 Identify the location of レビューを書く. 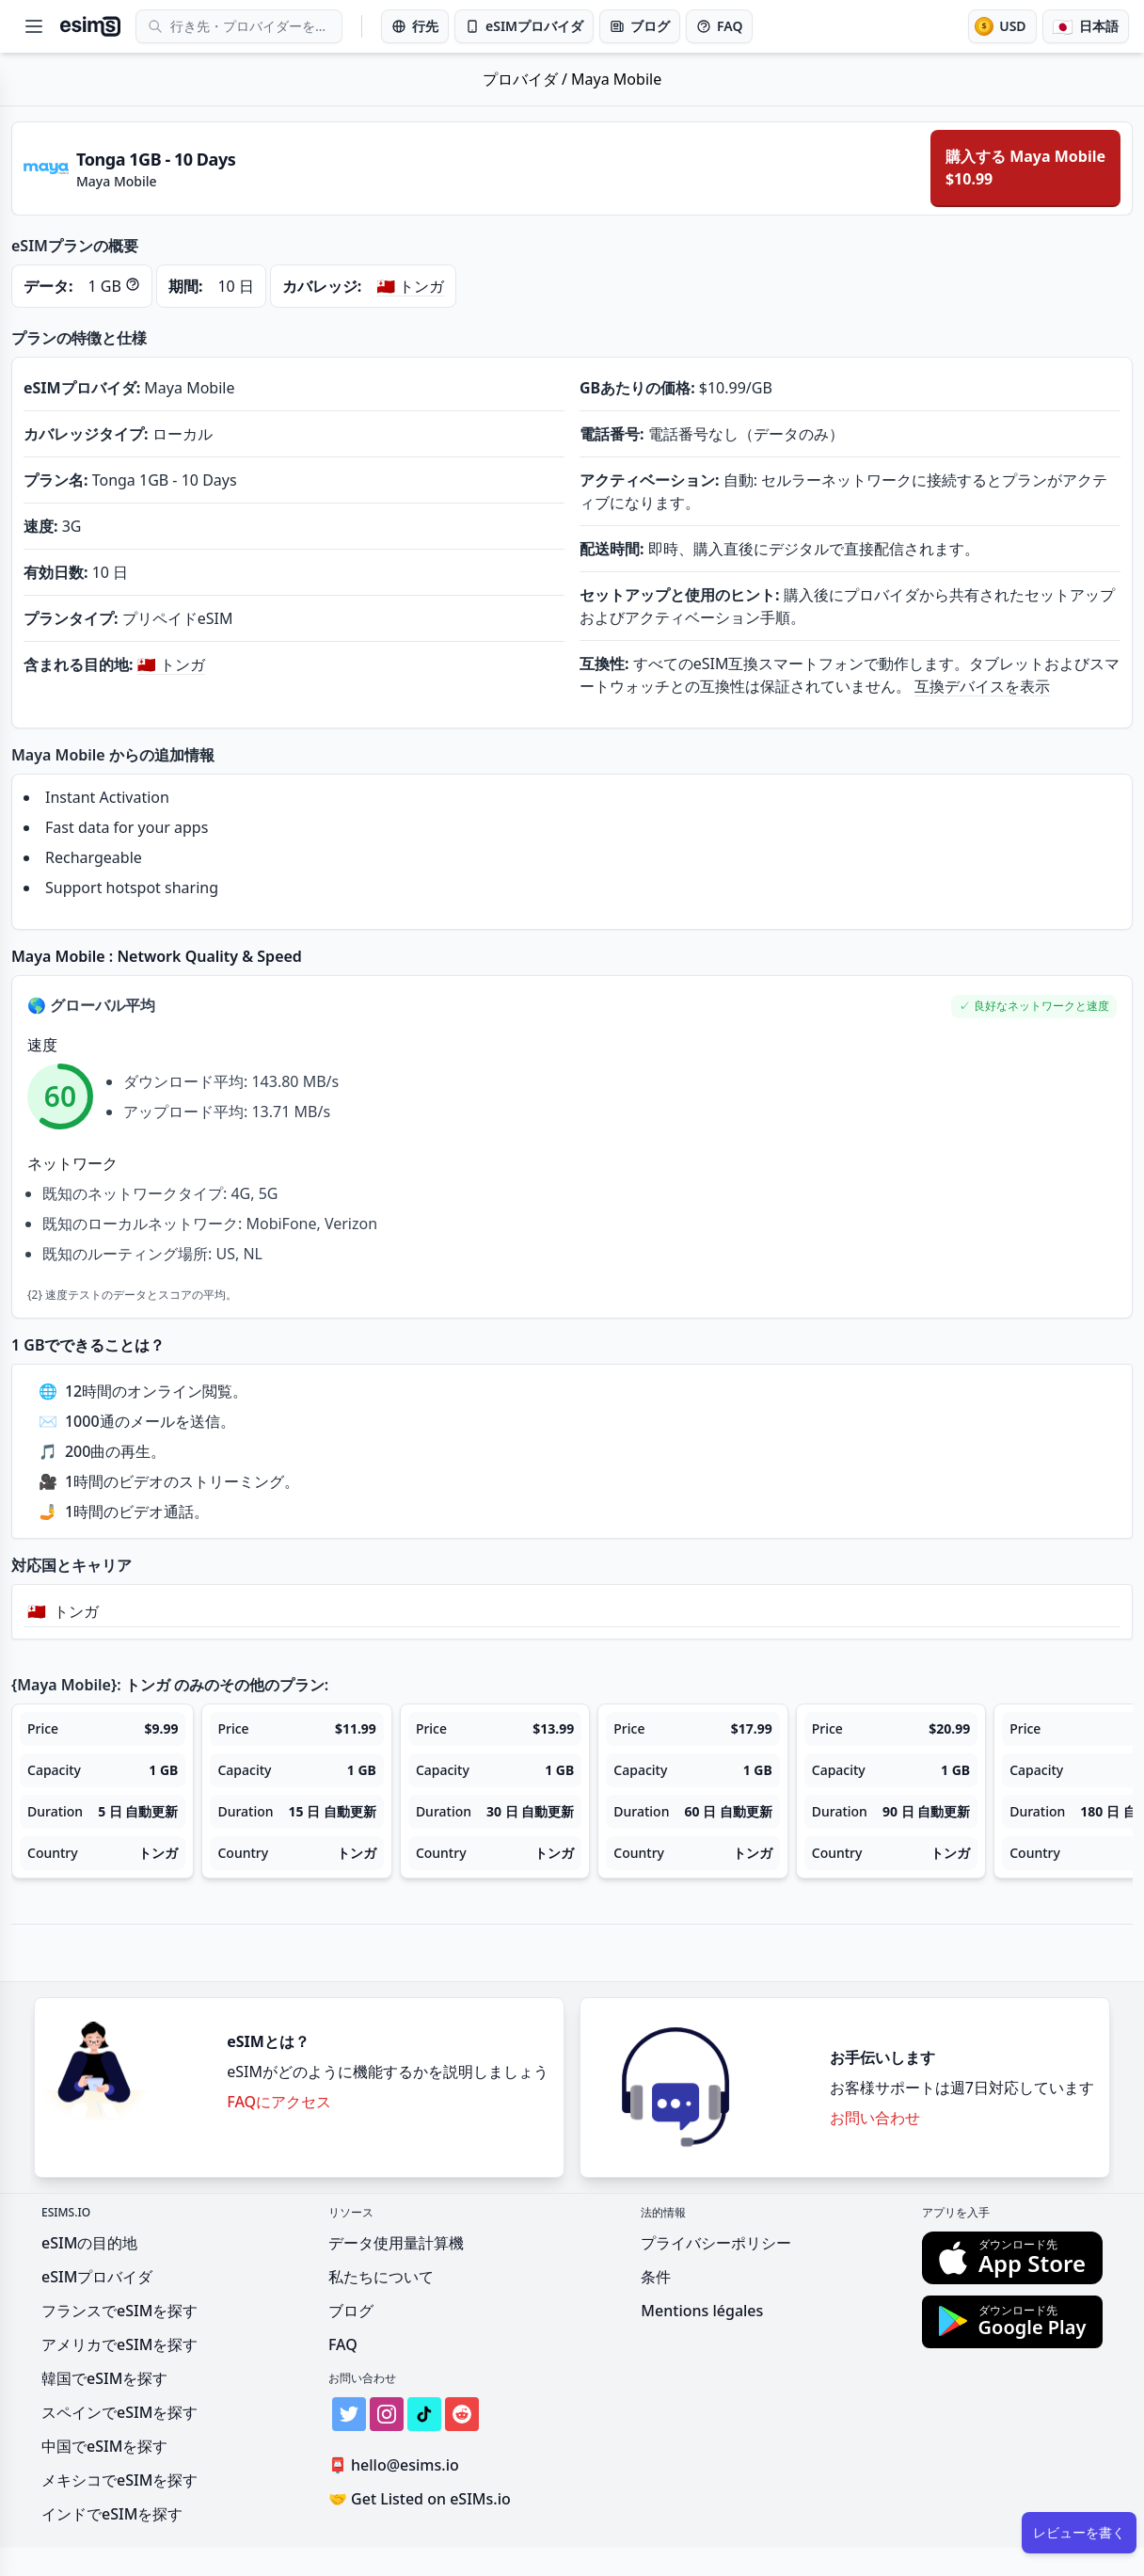
(1079, 2532).